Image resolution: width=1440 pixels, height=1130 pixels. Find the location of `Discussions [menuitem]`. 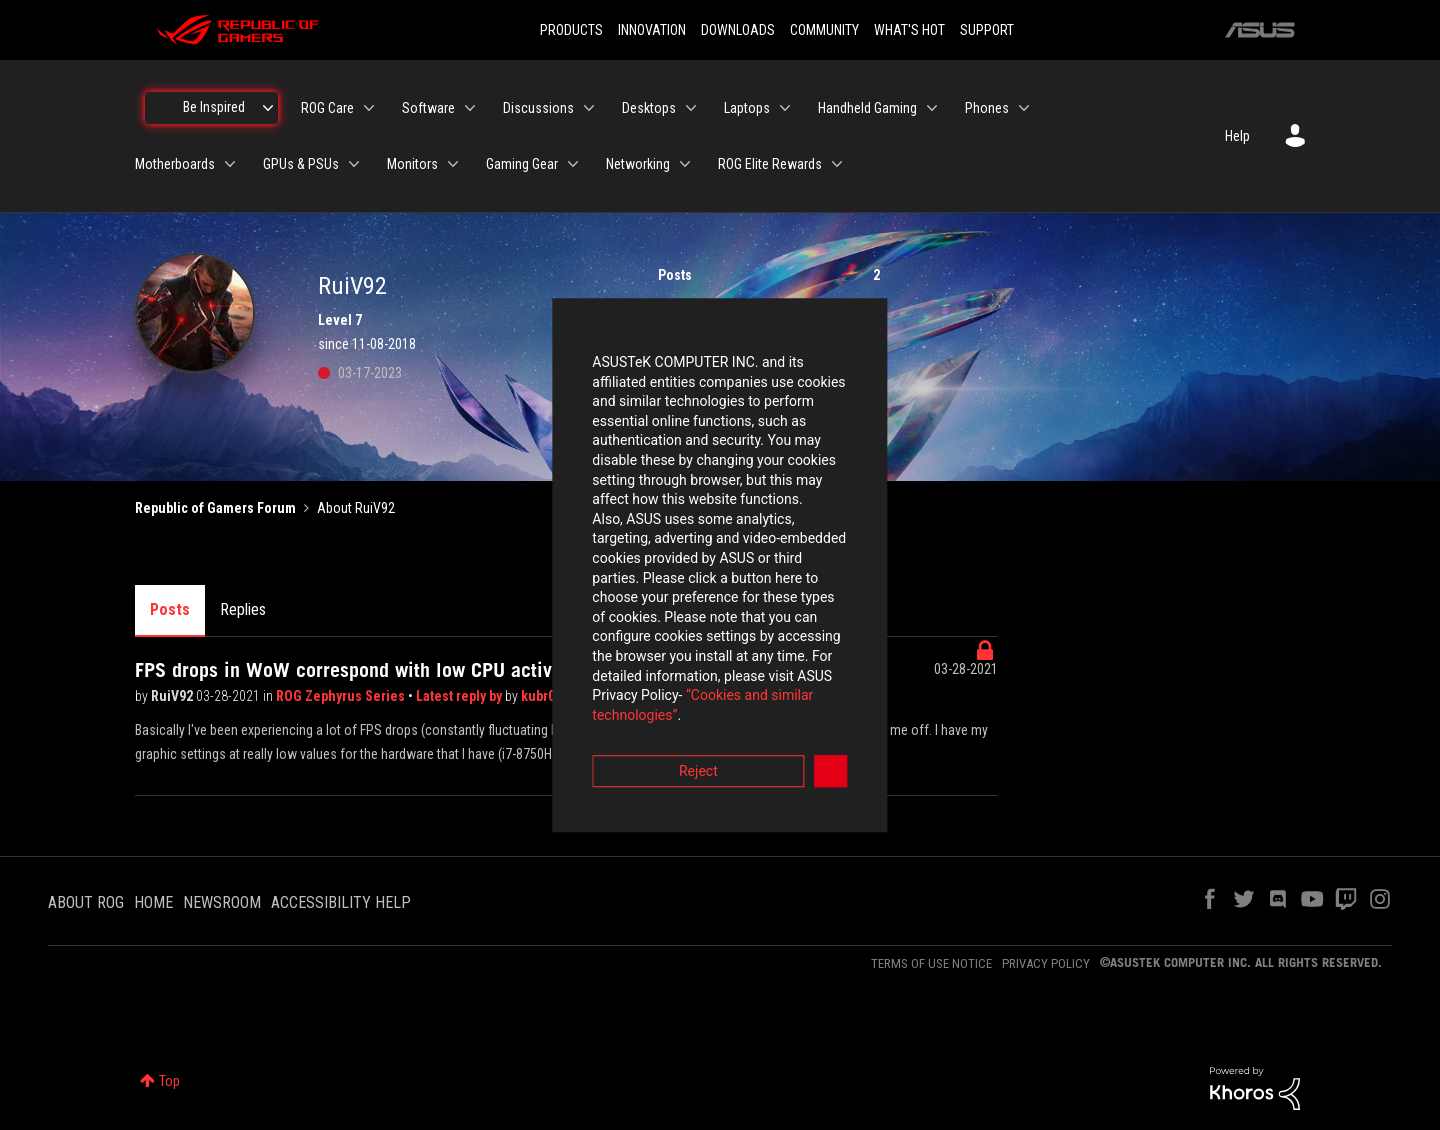

Discussions [menuitem] is located at coordinates (538, 108).